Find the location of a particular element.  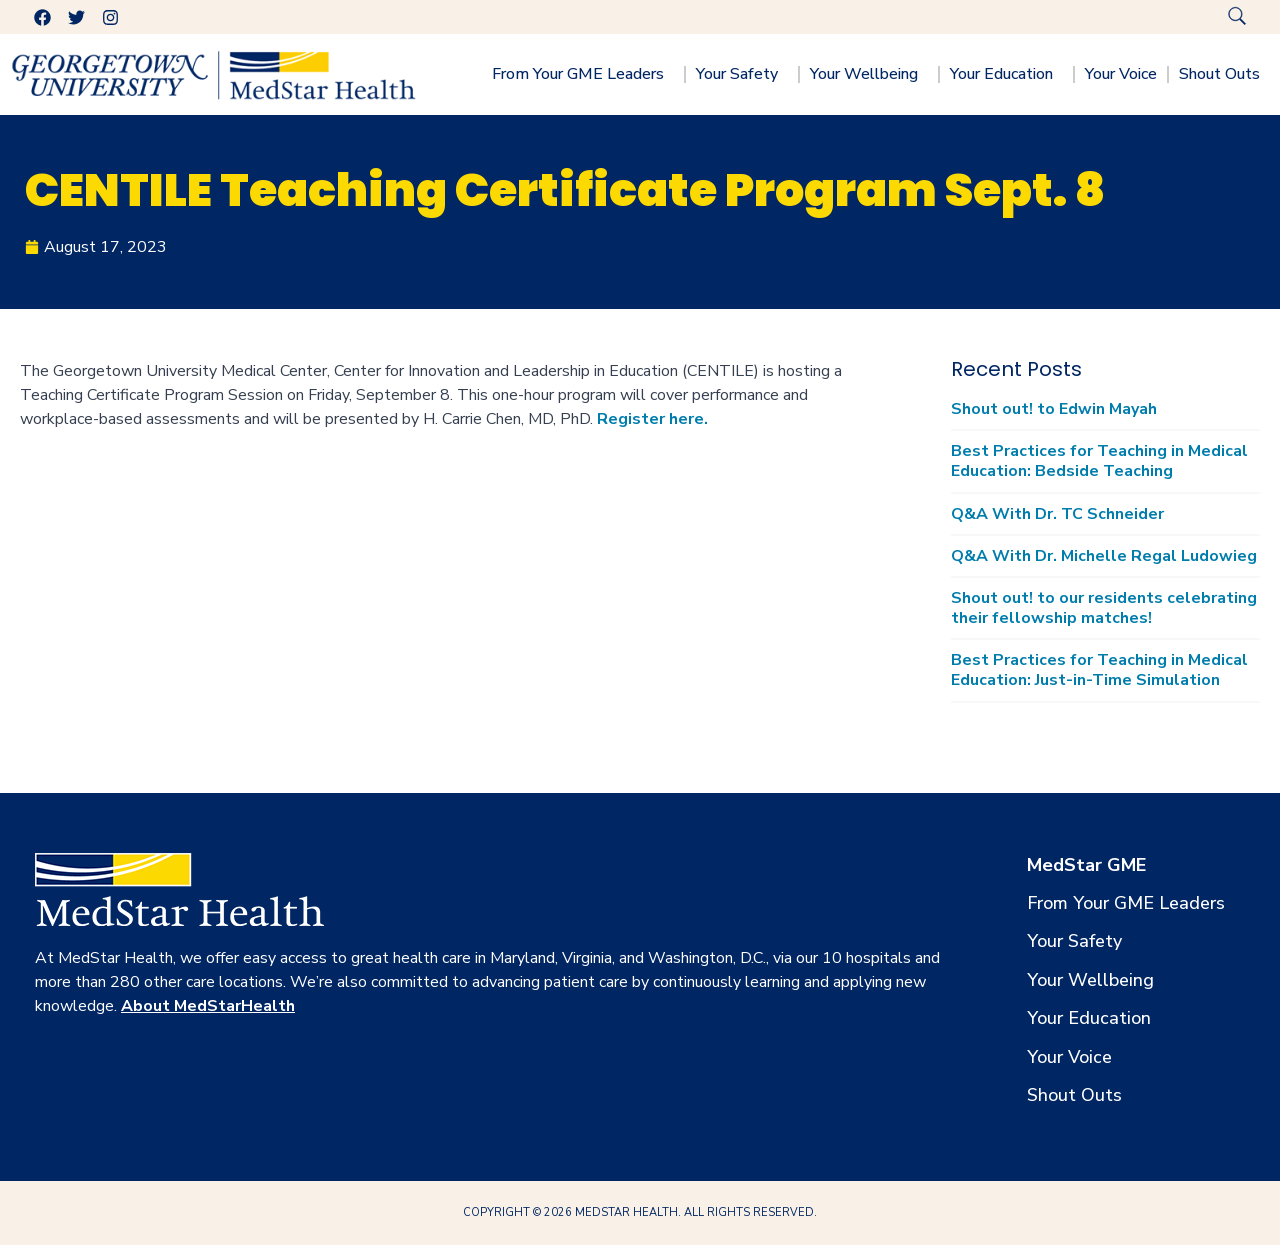

Your Education is located at coordinates (1006, 74).